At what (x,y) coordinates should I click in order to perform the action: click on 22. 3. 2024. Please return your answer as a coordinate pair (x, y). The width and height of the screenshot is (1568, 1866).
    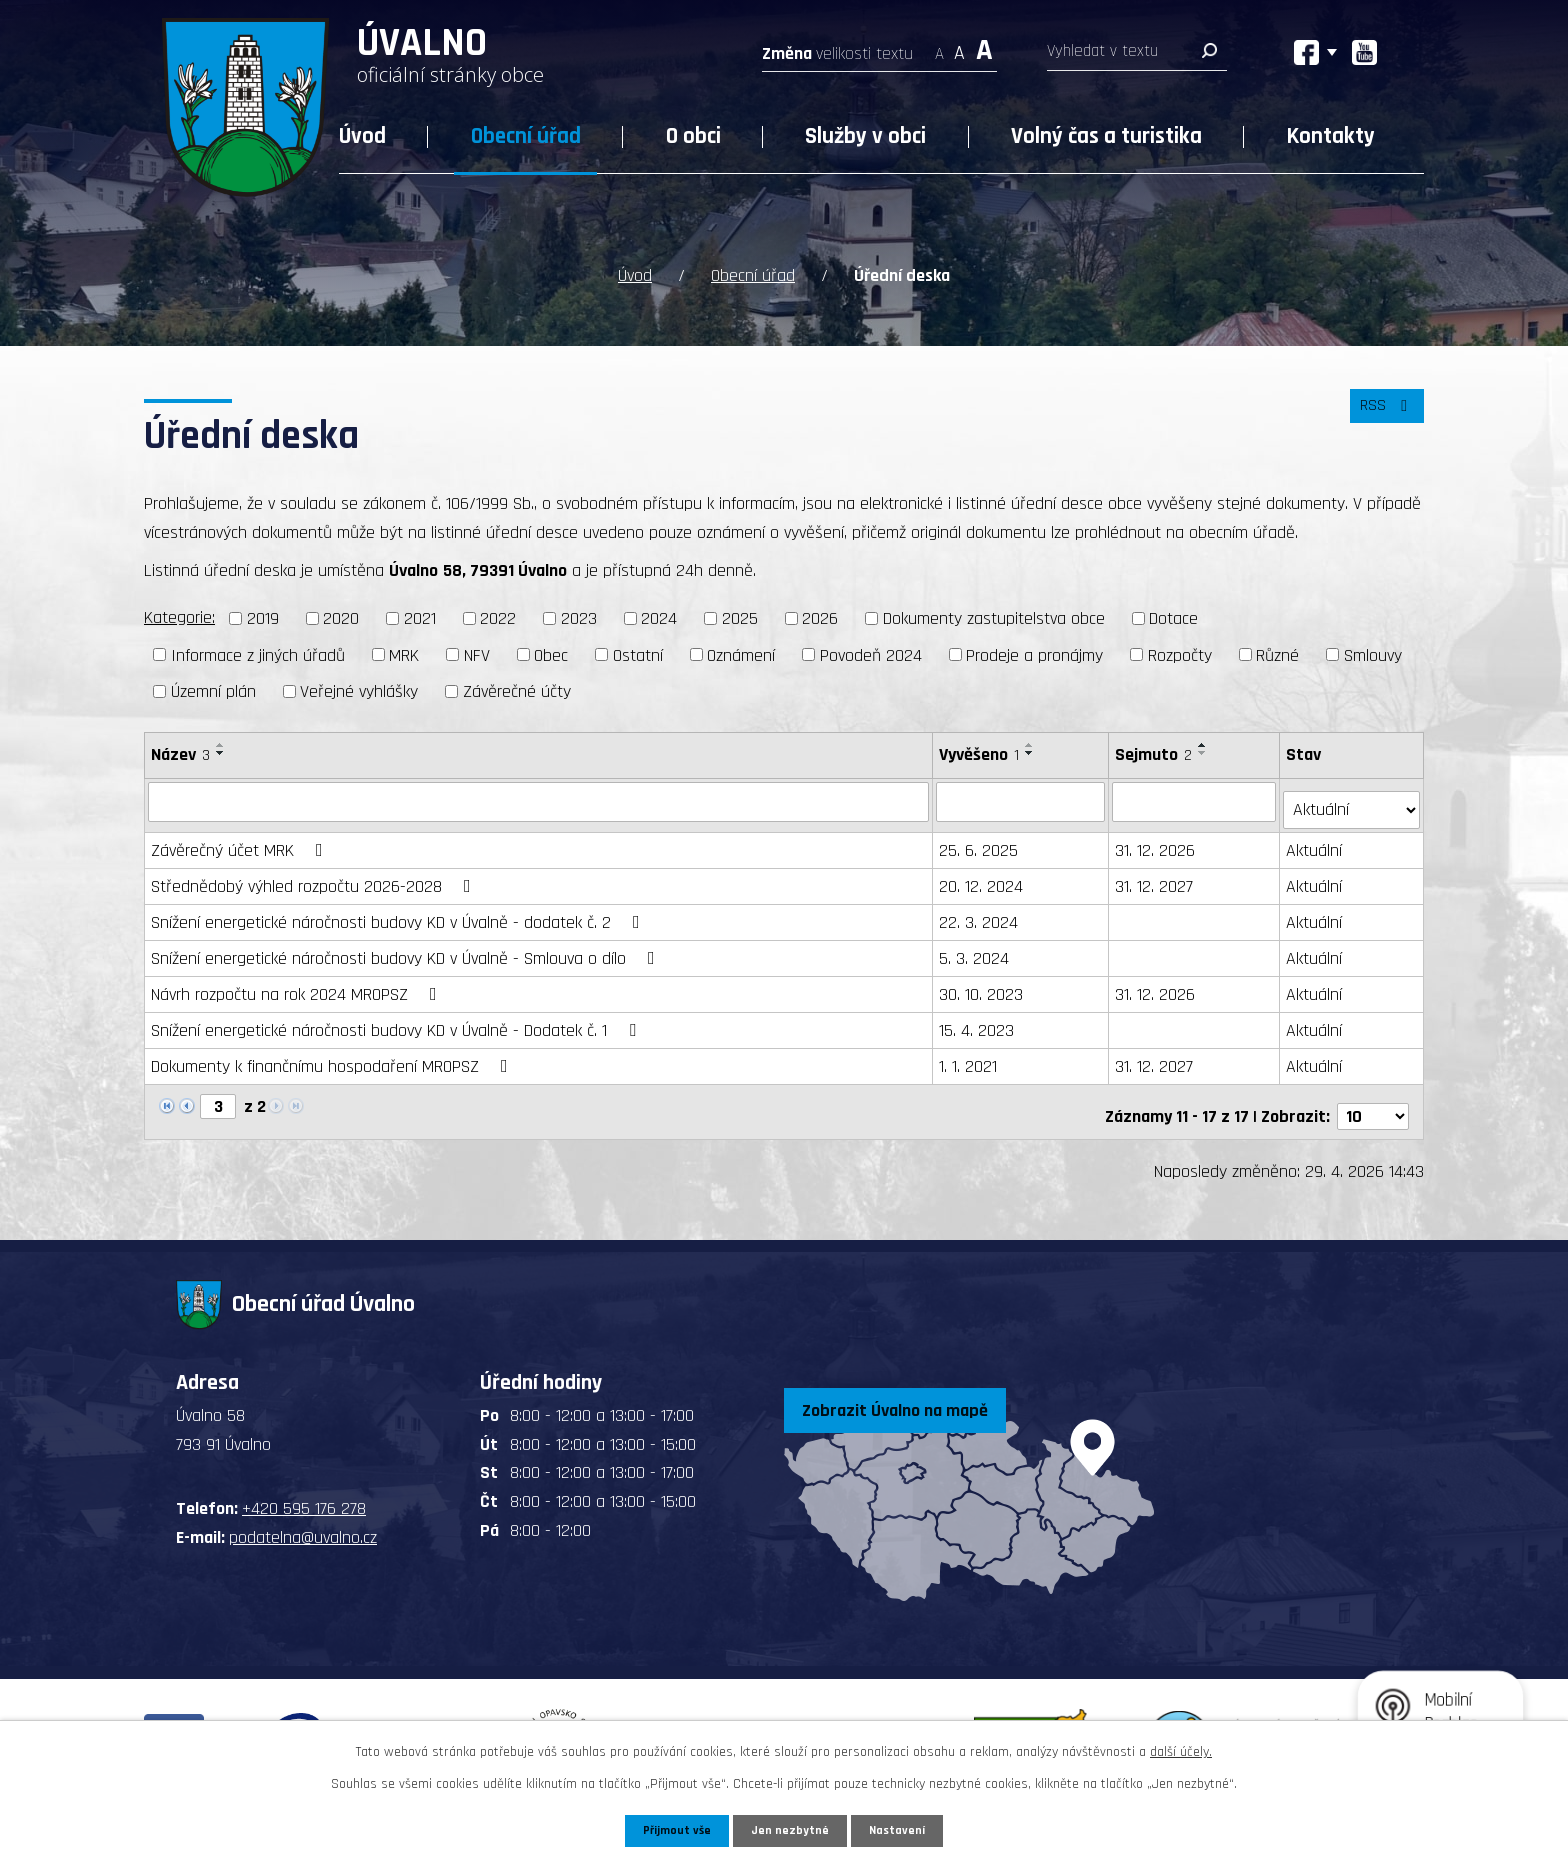
    Looking at the image, I should click on (980, 910).